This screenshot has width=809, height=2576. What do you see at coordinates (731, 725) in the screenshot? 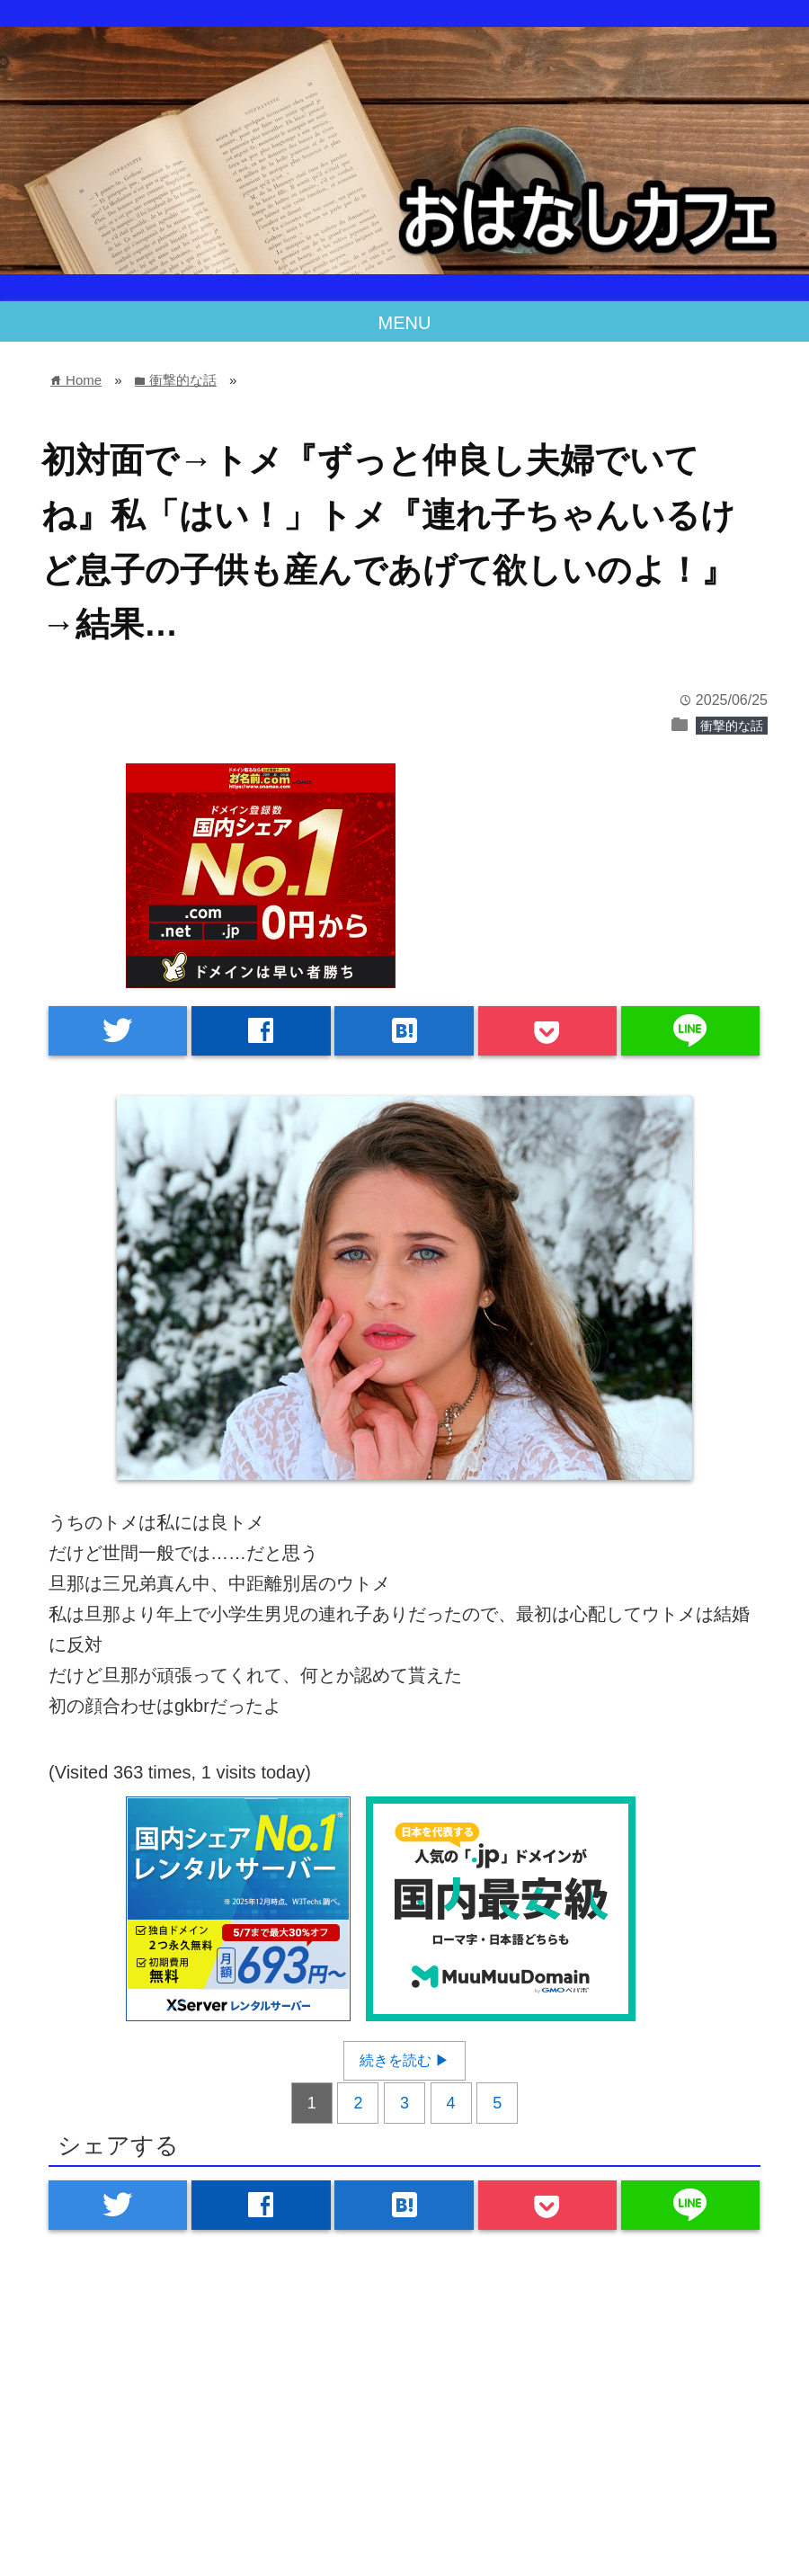
I see `衝撃的な話` at bounding box center [731, 725].